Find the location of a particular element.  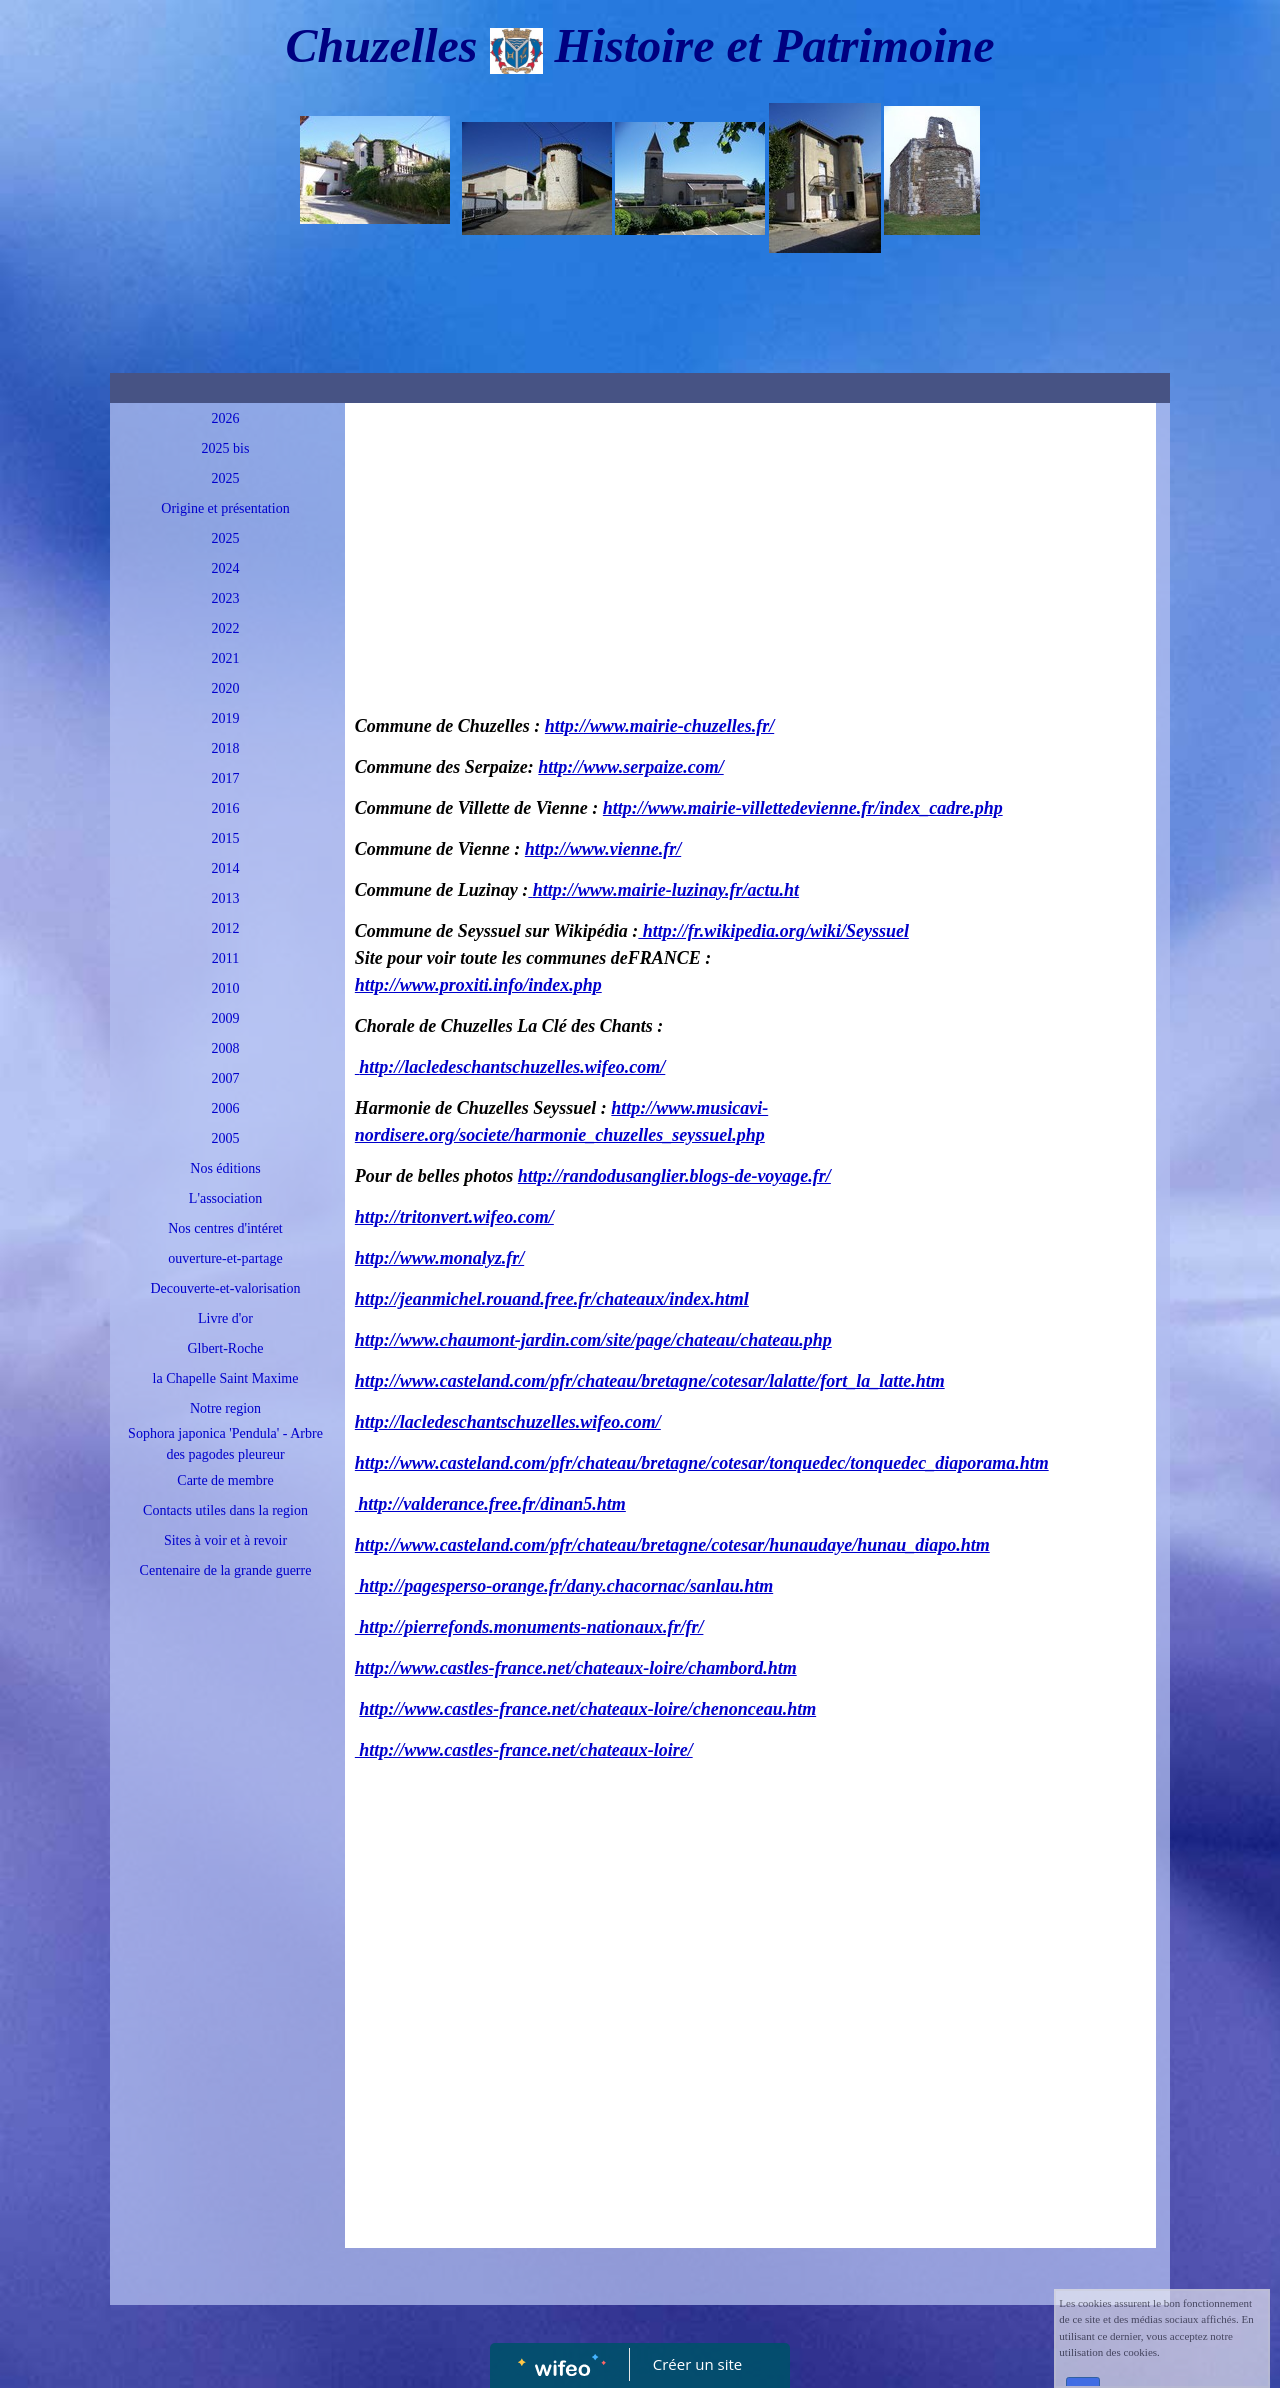

2014 is located at coordinates (226, 868).